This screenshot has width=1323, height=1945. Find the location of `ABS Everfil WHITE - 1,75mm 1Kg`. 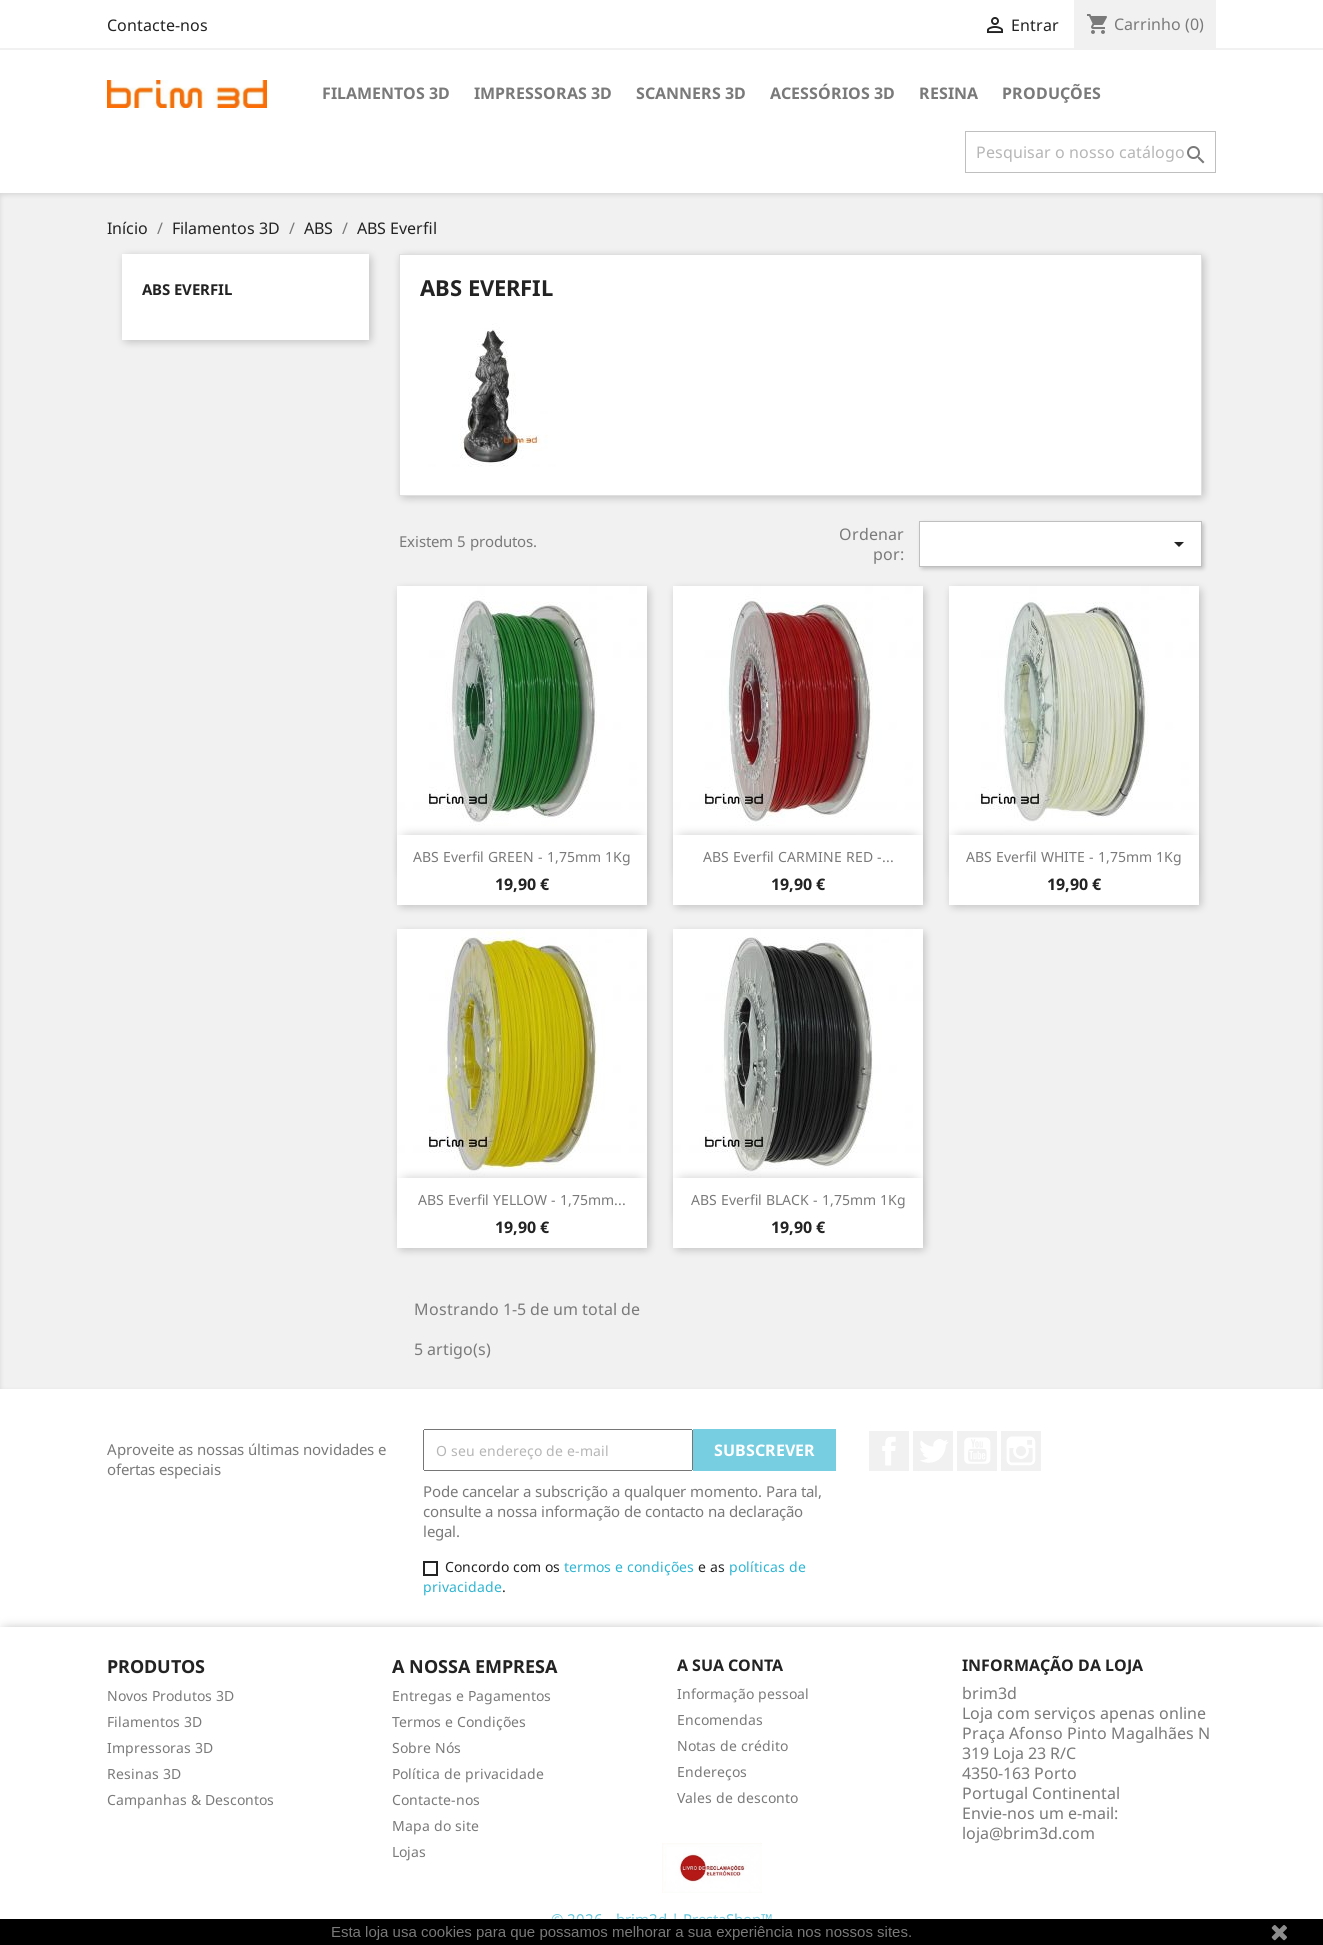

ABS Everfil WHITE - 1,75mm 1Kg is located at coordinates (1074, 856).